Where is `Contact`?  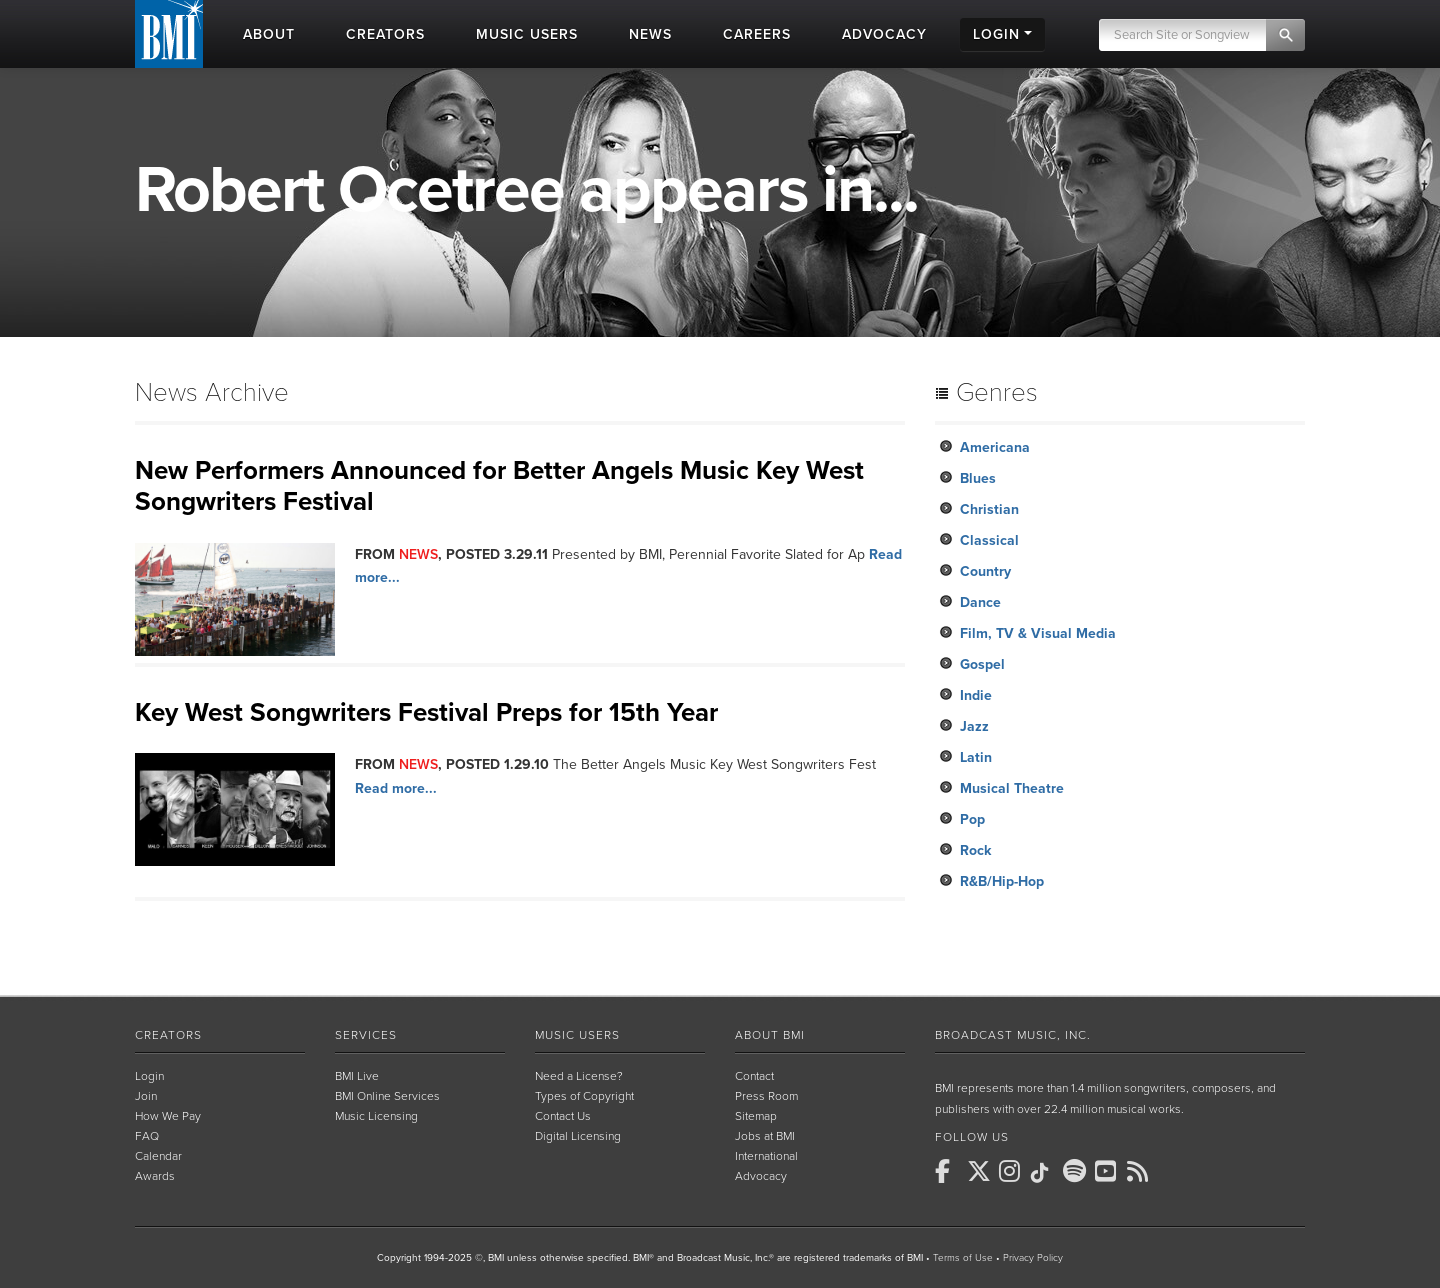 Contact is located at coordinates (754, 1076).